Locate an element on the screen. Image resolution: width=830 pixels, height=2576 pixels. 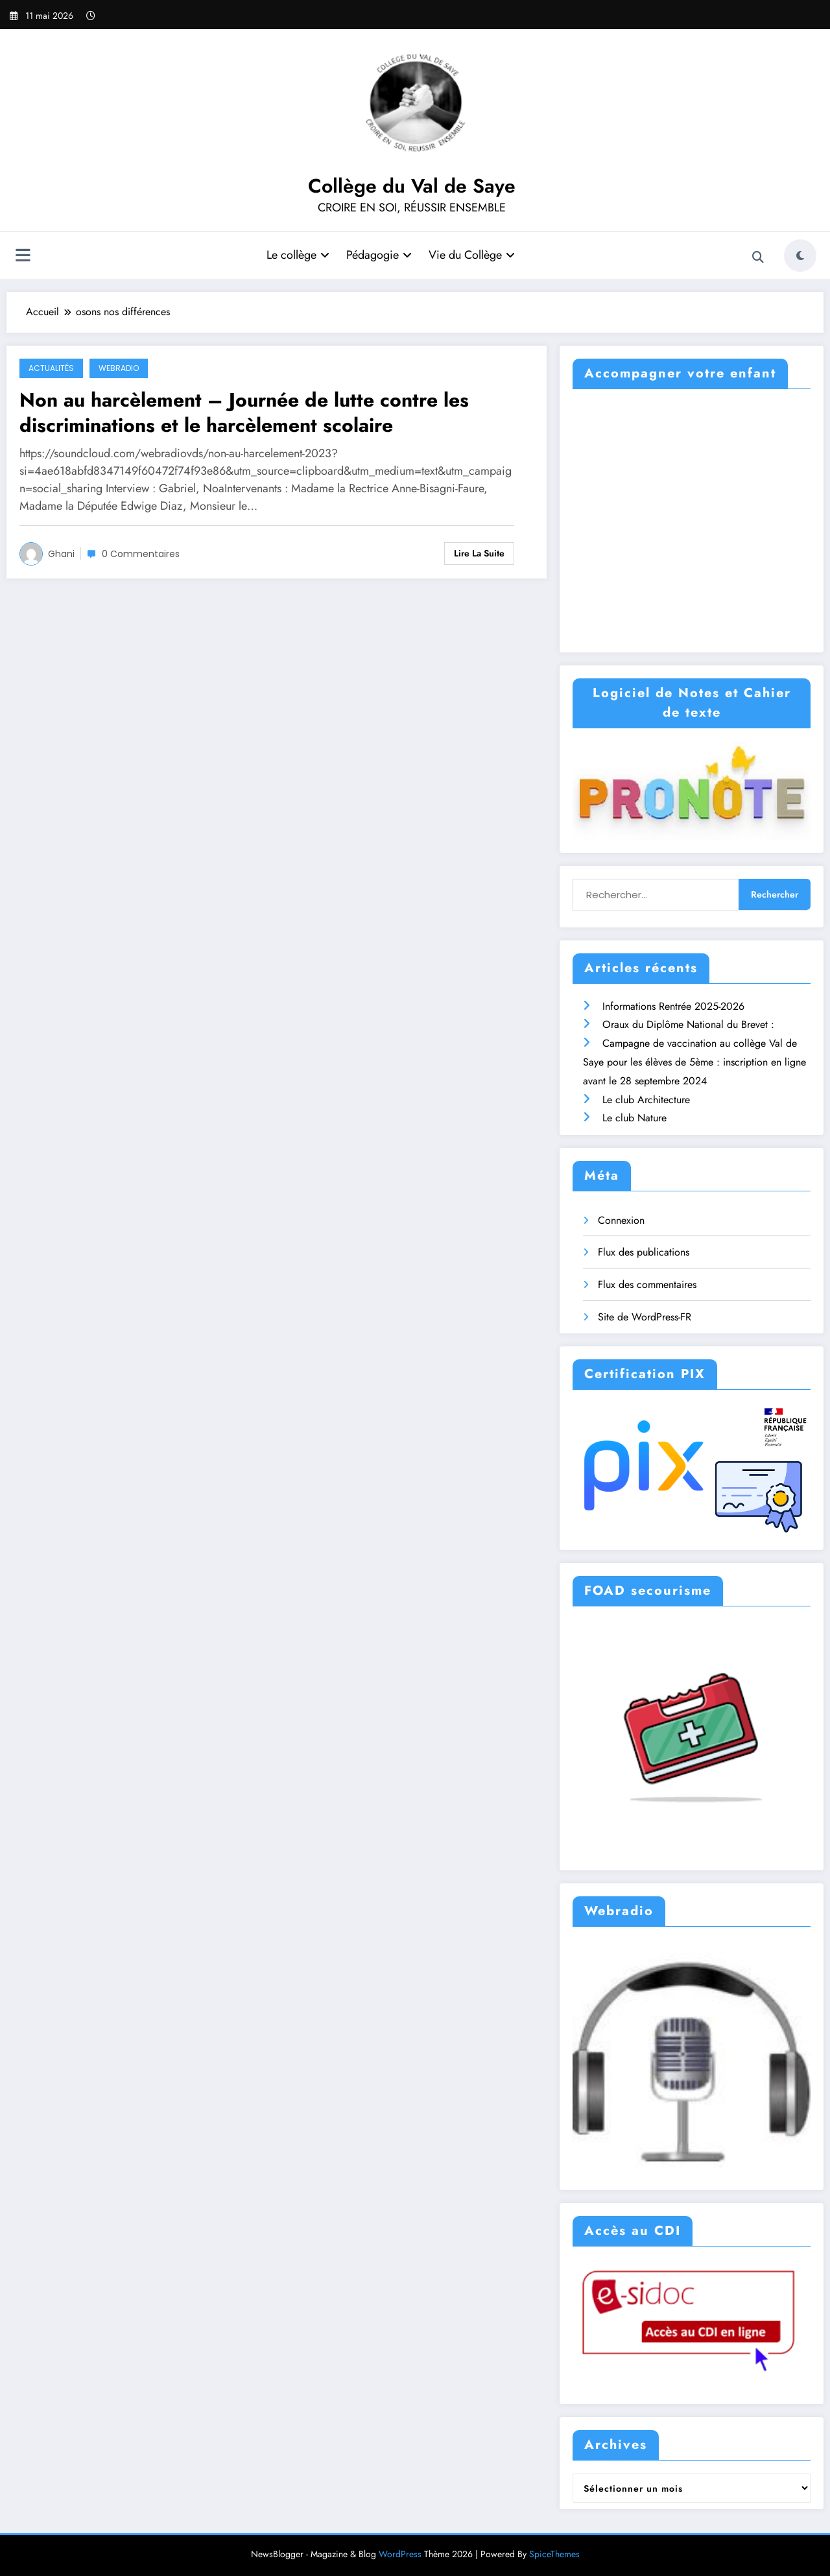
Le club Architecture is located at coordinates (646, 1099).